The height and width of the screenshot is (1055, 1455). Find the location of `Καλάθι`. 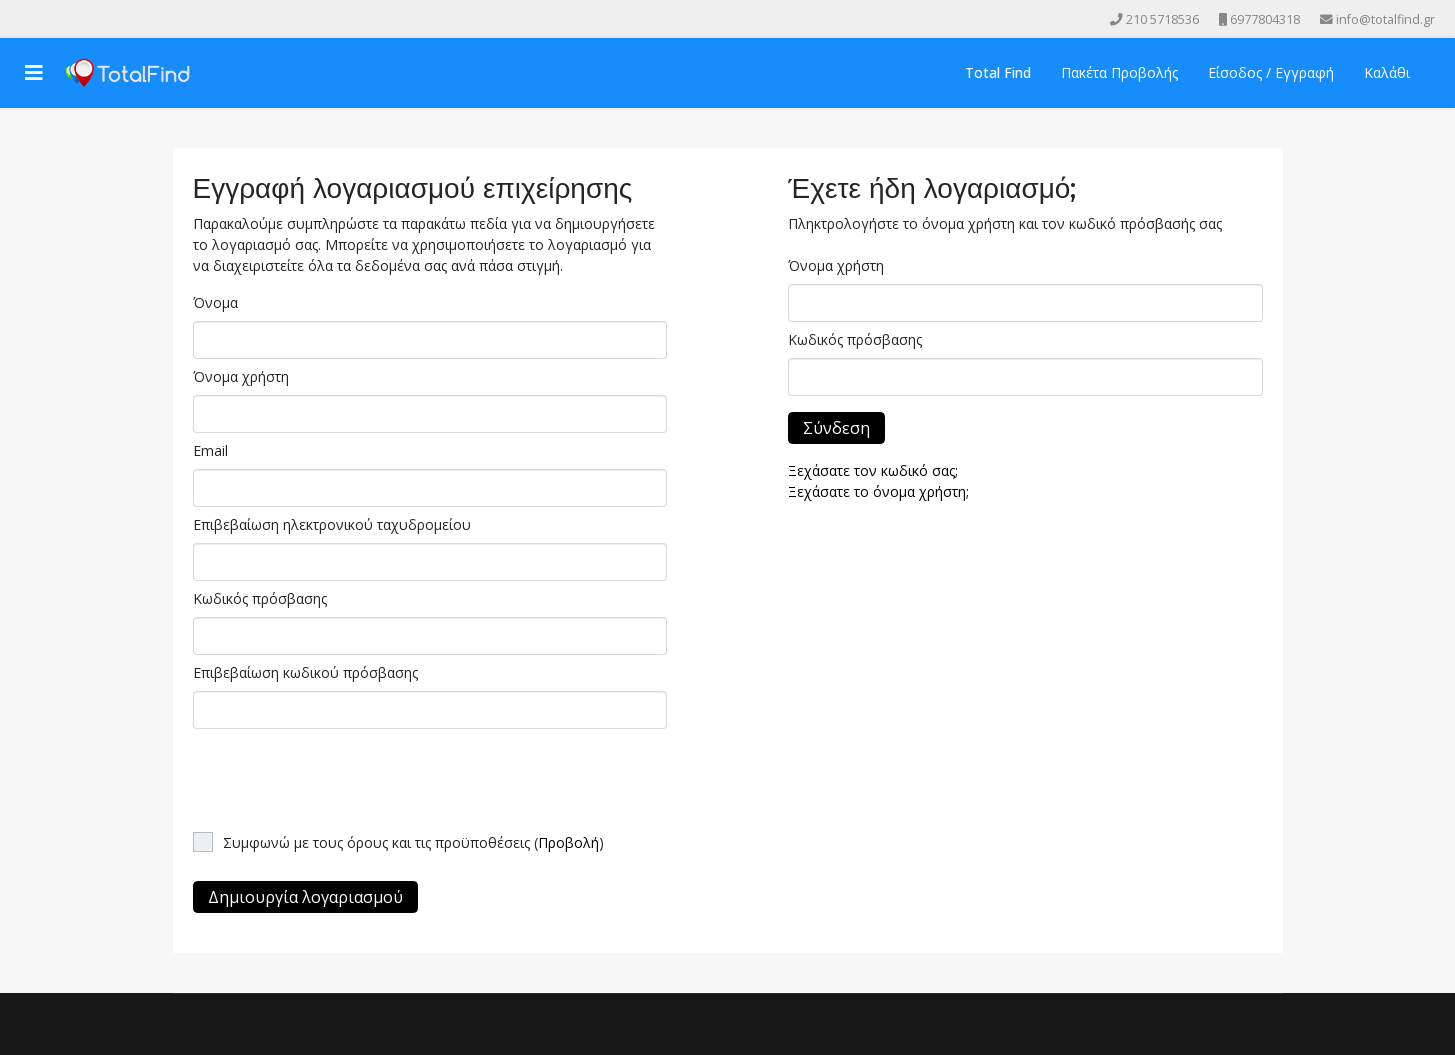

Καλάθι is located at coordinates (1387, 72).